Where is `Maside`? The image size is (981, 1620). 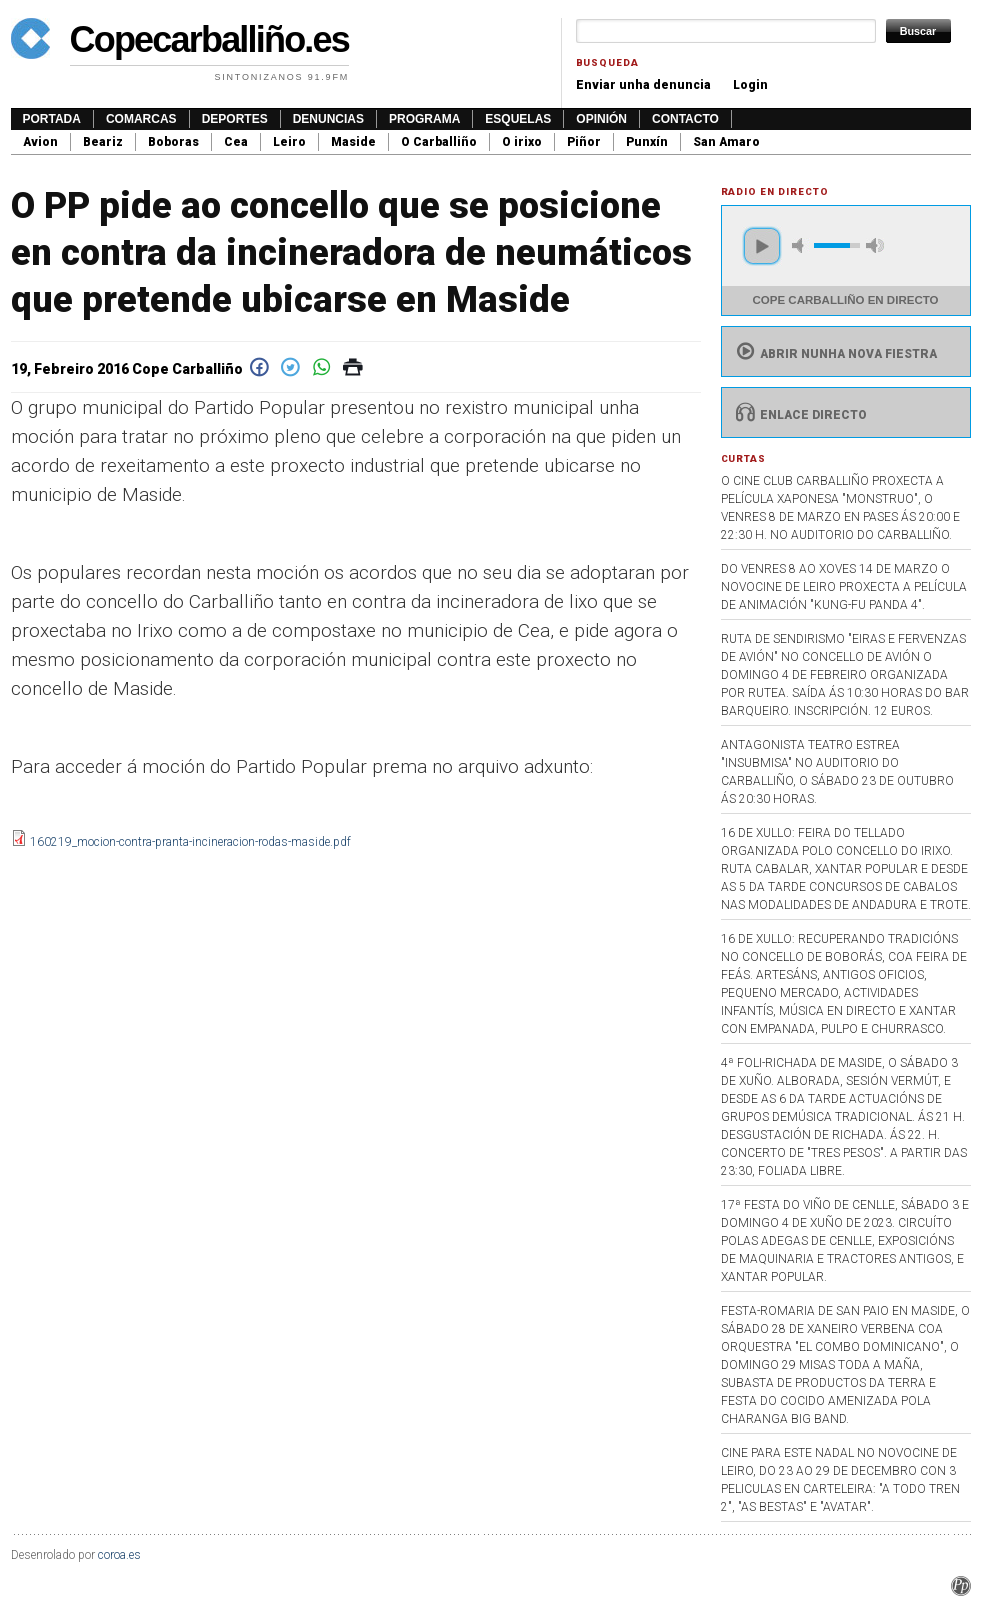
Maside is located at coordinates (353, 142).